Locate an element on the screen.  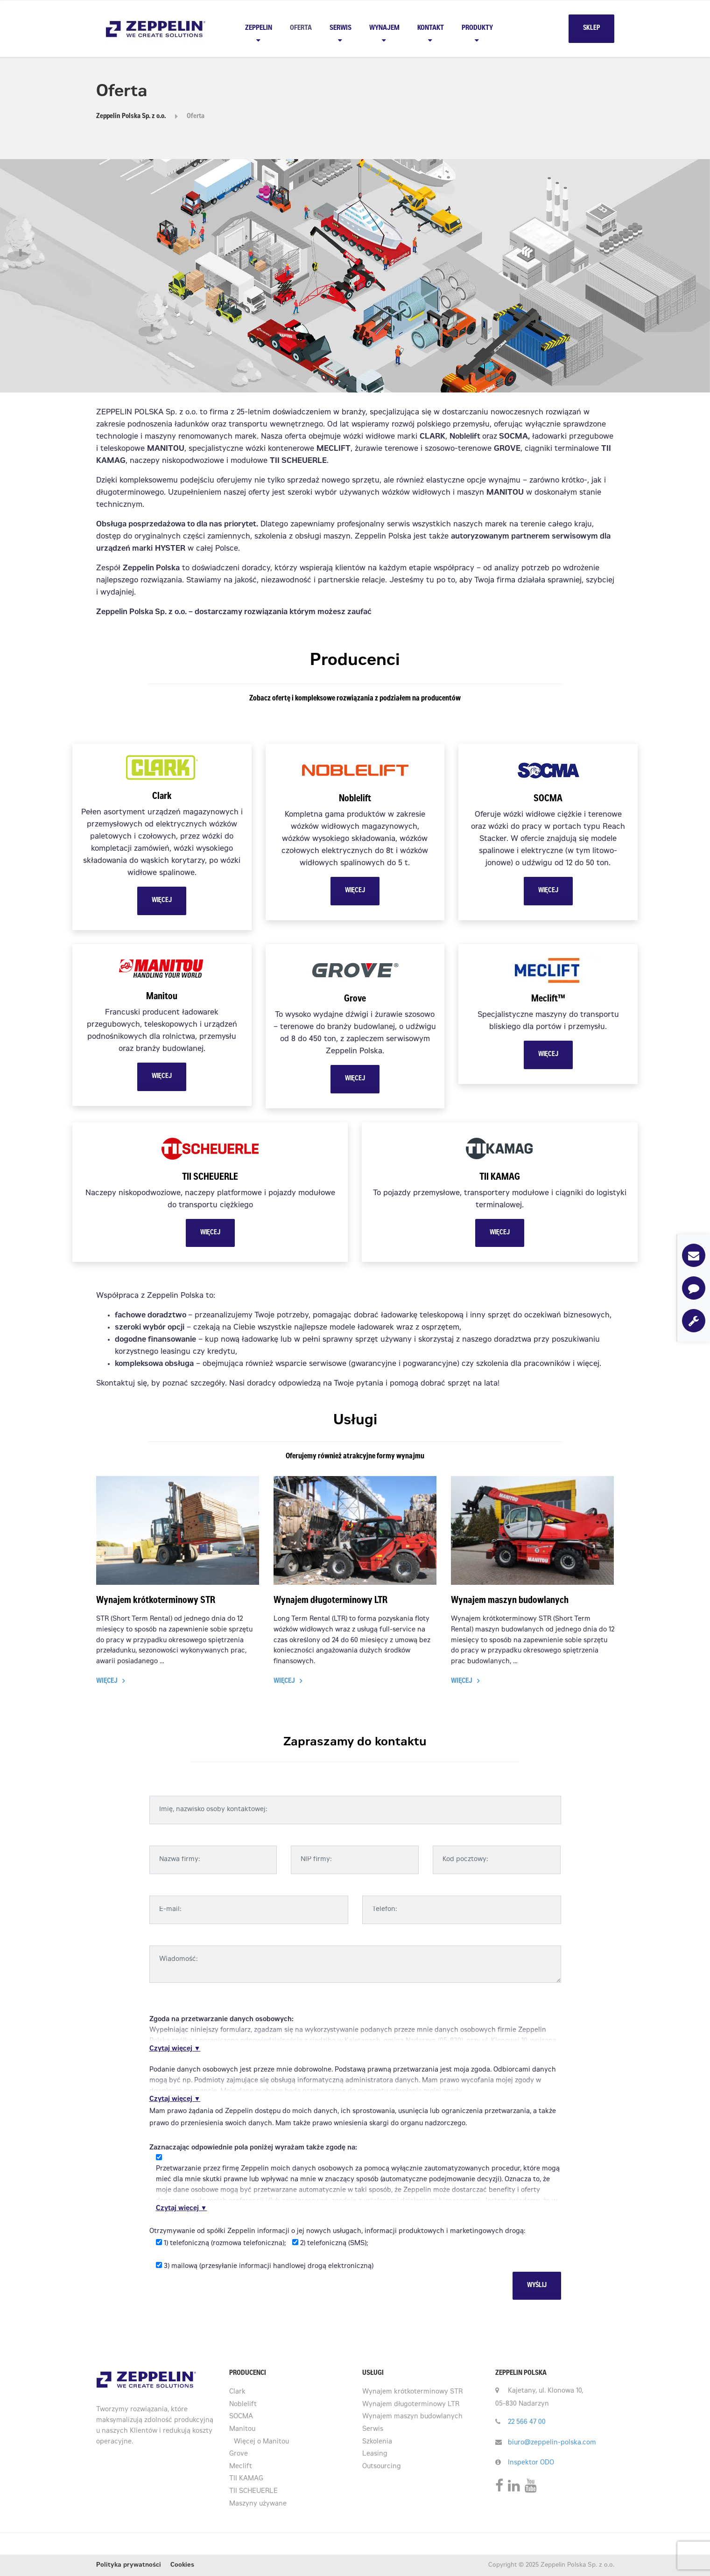
Maszyny używane is located at coordinates (258, 2504).